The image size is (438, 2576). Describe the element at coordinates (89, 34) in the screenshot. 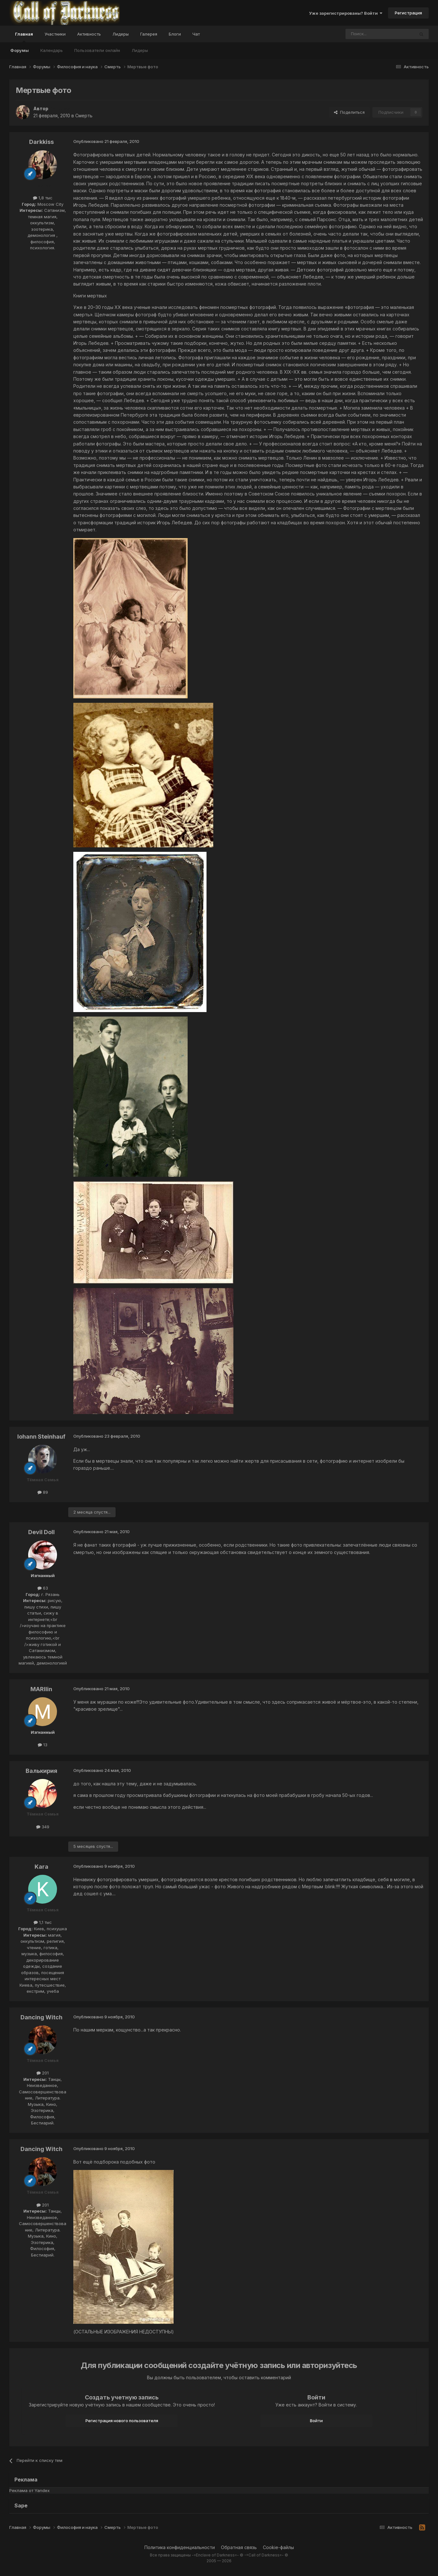

I see `Активность` at that location.